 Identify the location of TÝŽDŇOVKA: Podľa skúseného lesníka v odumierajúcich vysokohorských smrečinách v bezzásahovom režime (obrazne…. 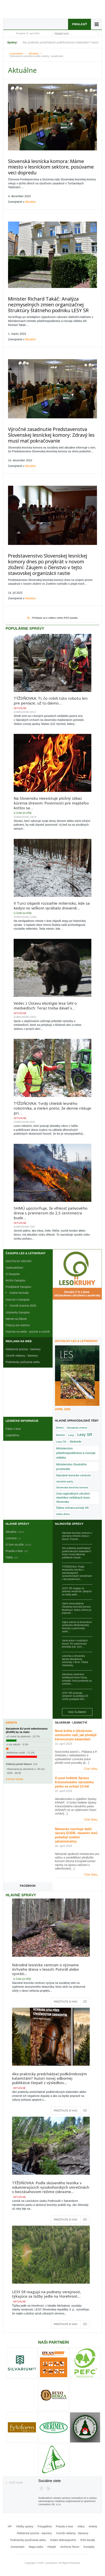
(50, 2187).